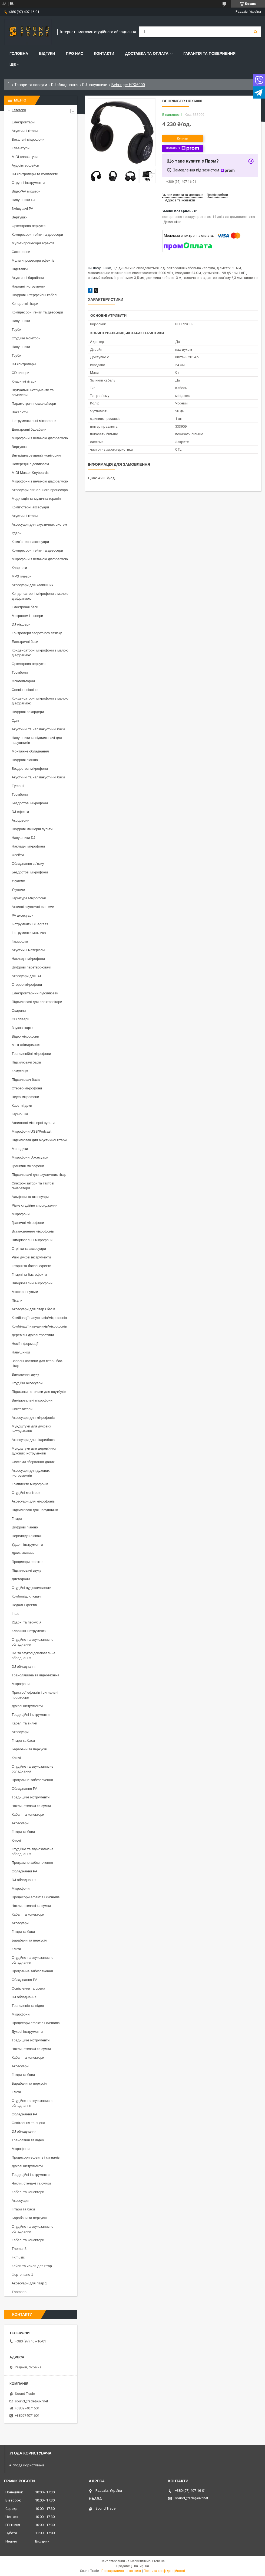  What do you see at coordinates (40, 438) in the screenshot?
I see `Мікрофони з великою діафрагмою` at bounding box center [40, 438].